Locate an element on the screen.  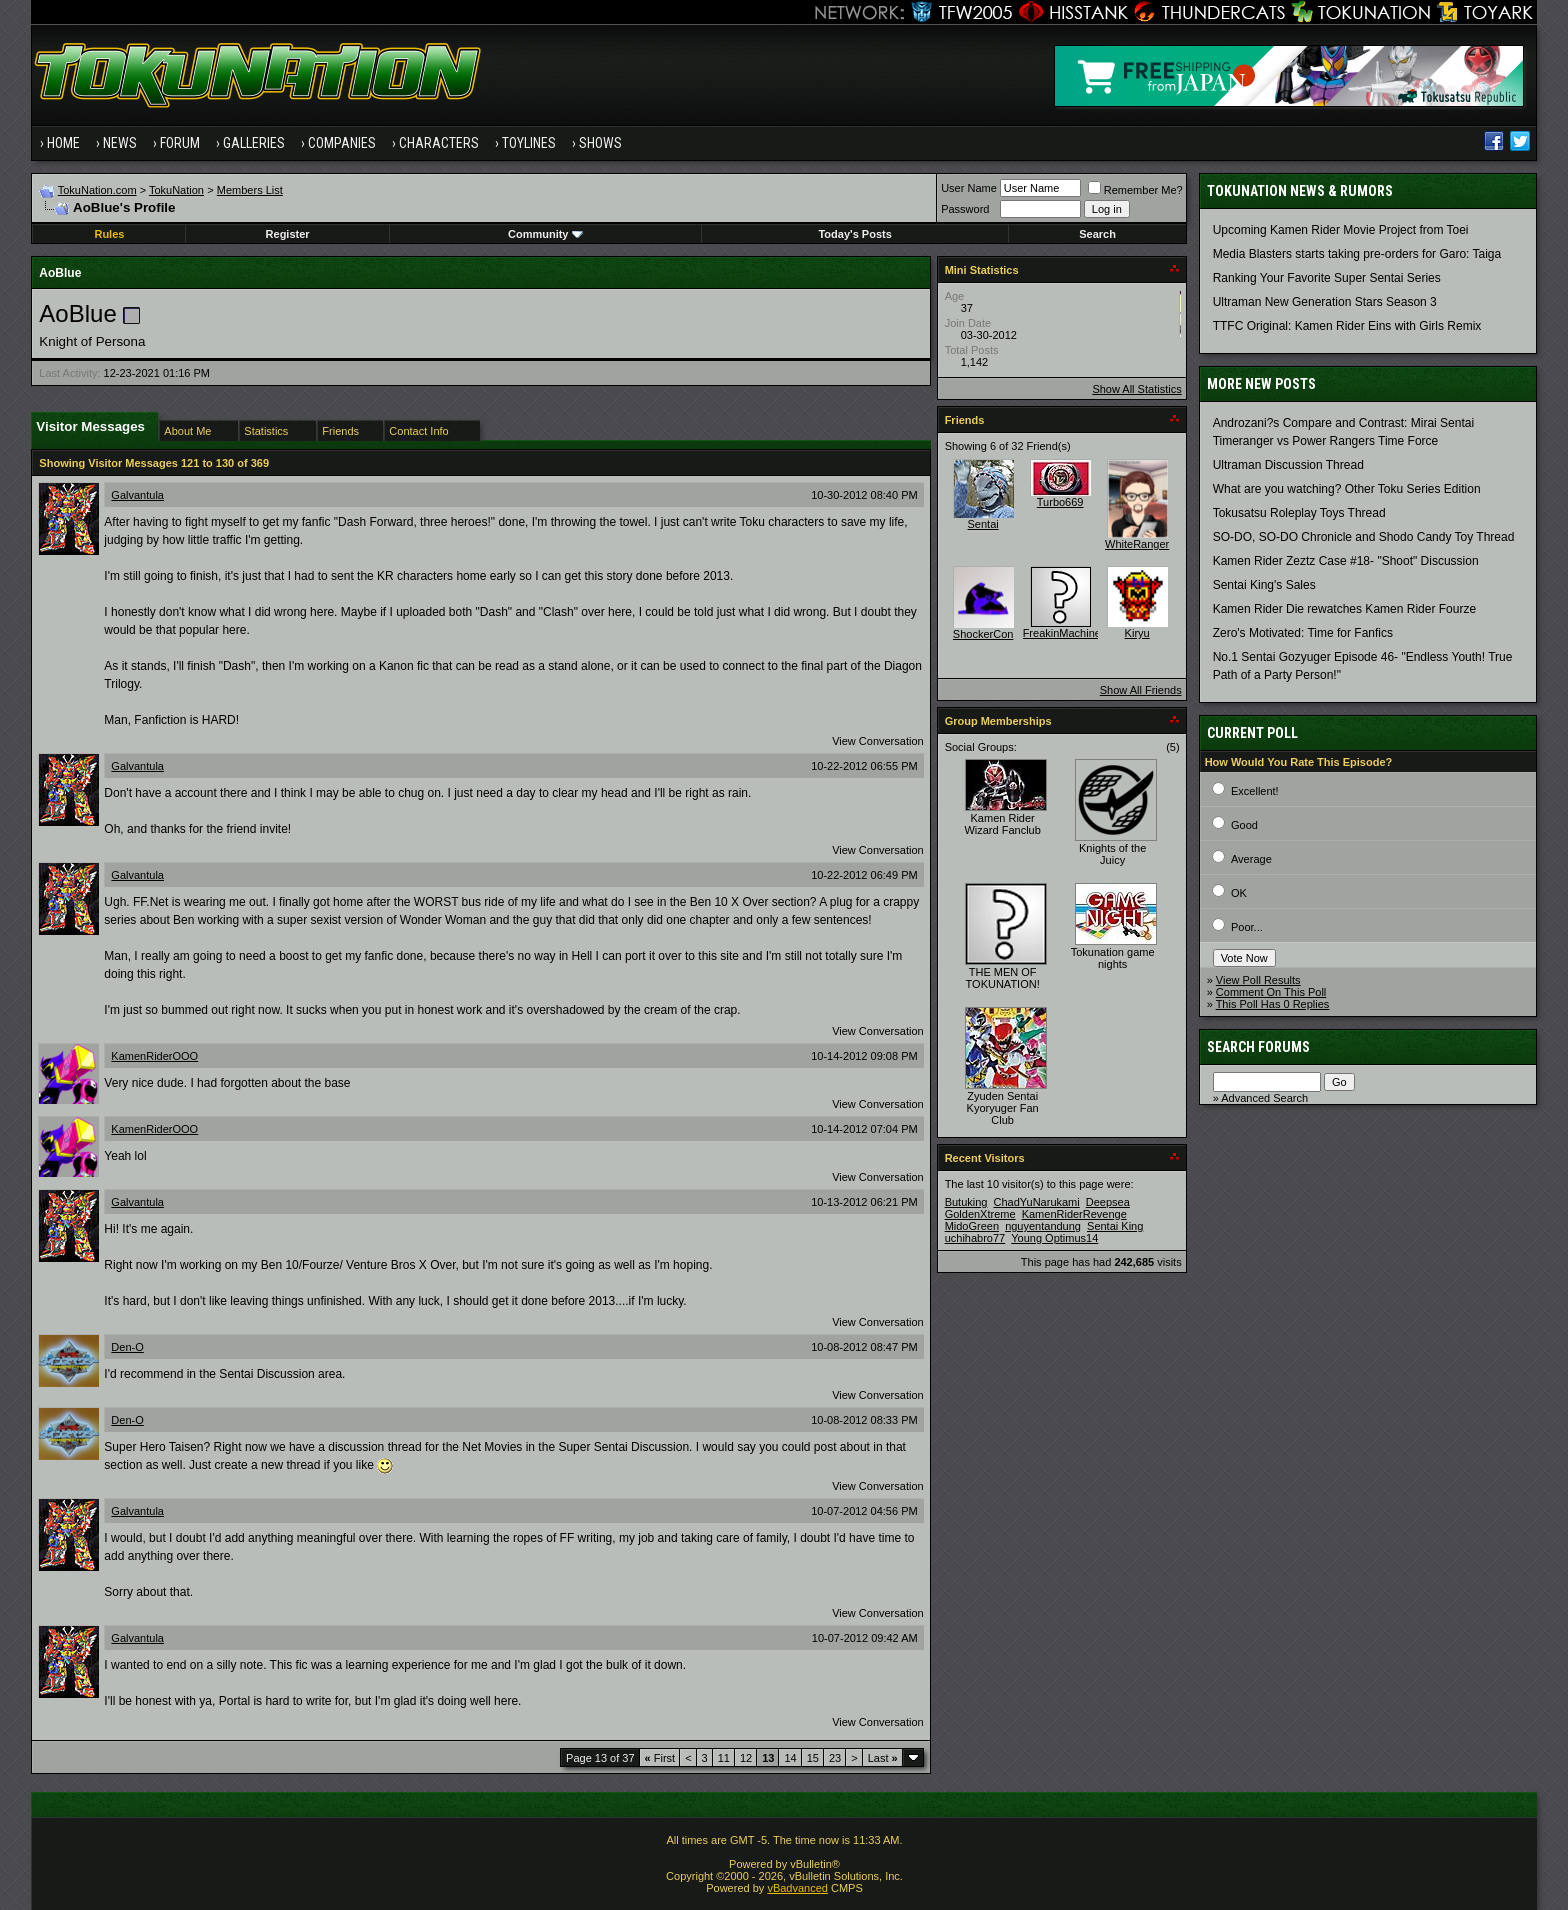
11 is located at coordinates (724, 1758).